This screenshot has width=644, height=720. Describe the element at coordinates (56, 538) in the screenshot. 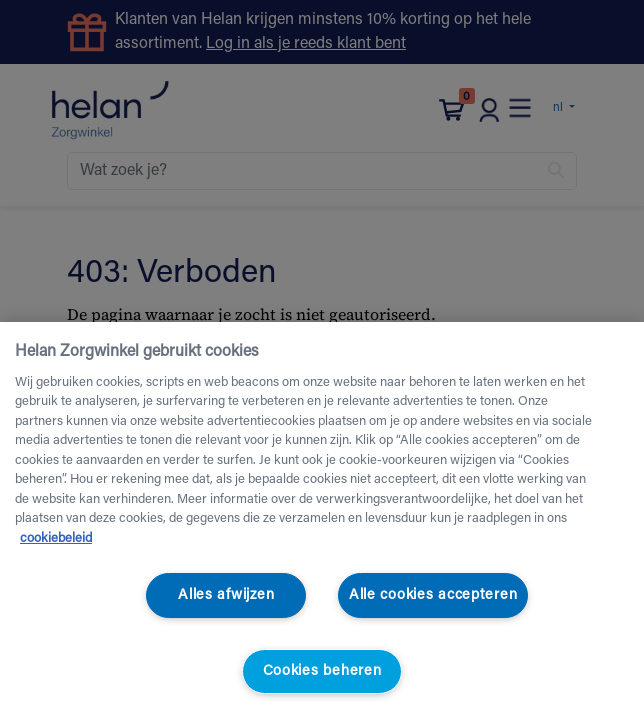

I see `cookiebeleid [Meer informatie over uw privacy, opent in een nieuw tabblad]` at that location.